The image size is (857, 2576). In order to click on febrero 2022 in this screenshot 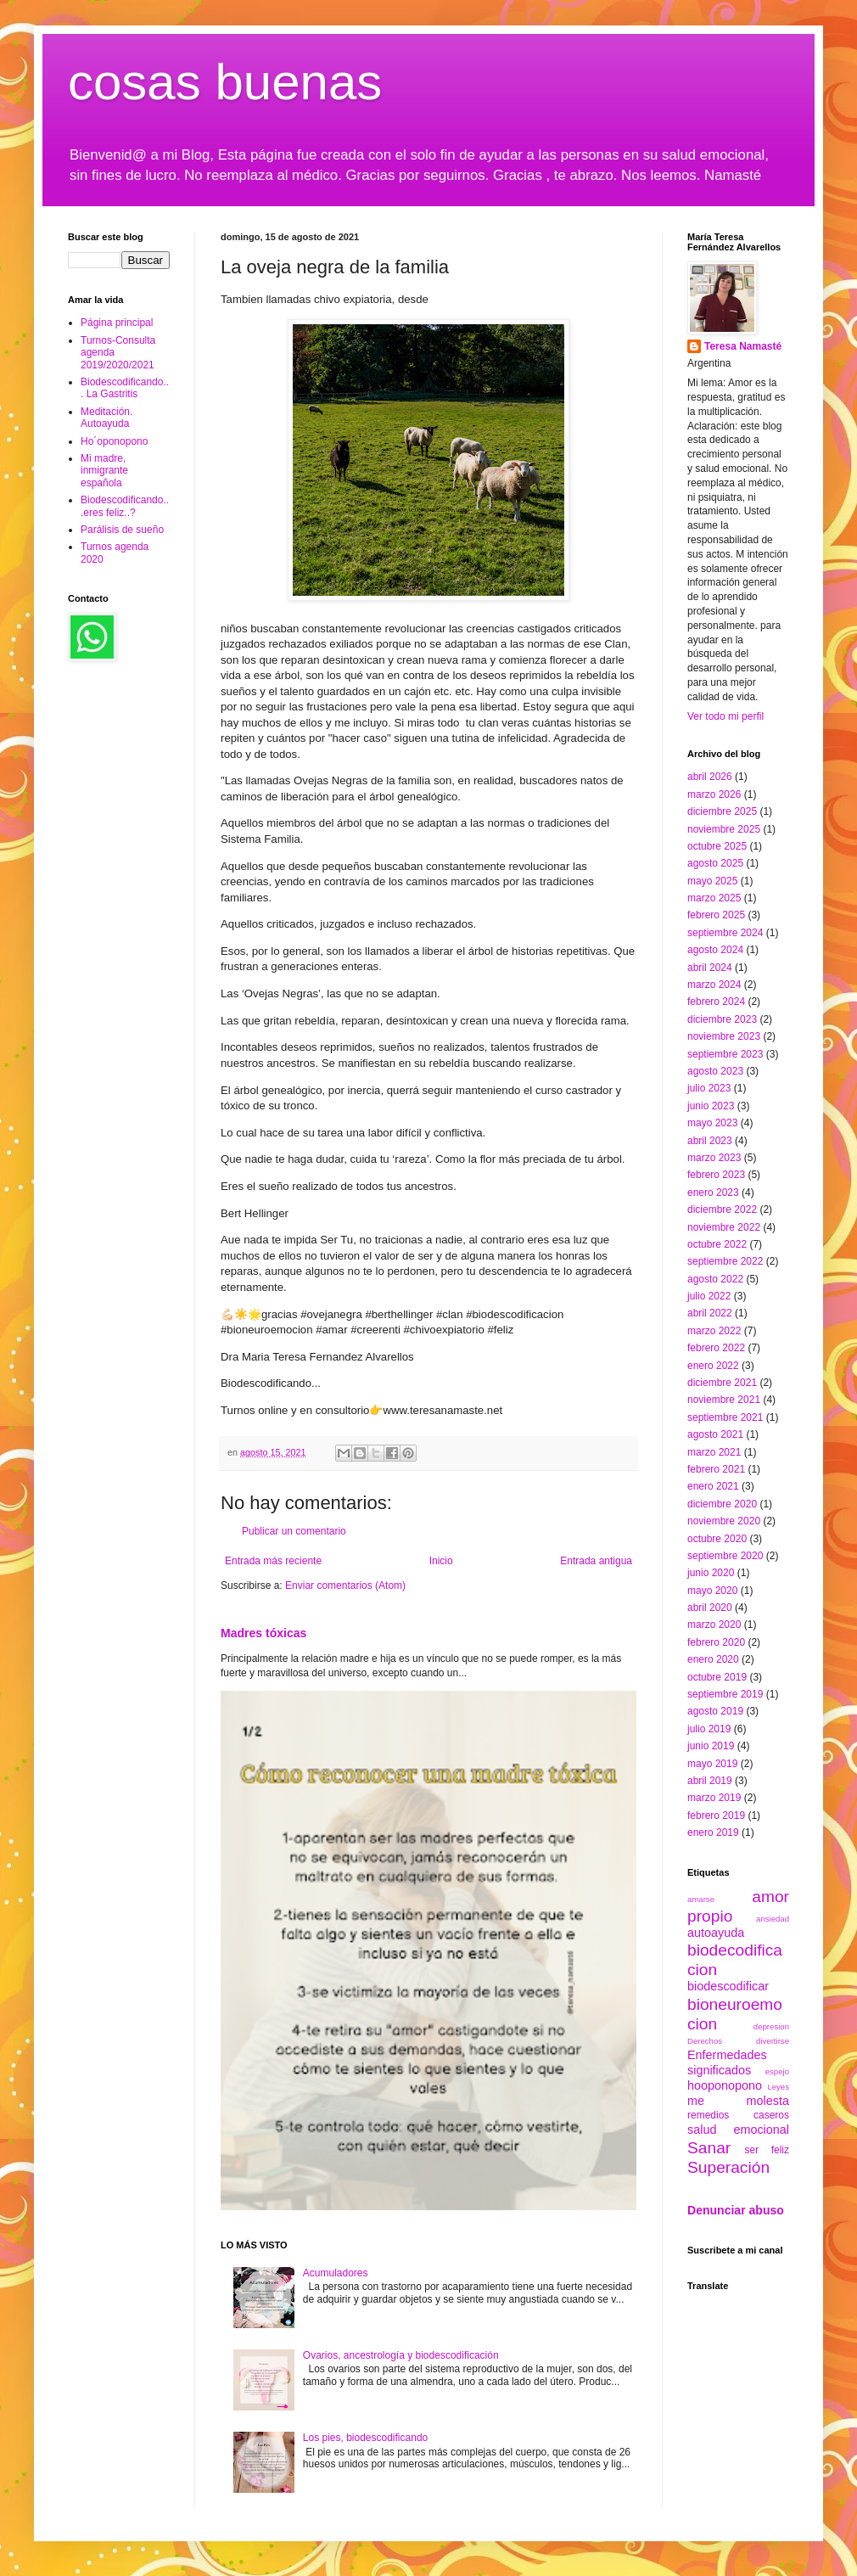, I will do `click(716, 1348)`.